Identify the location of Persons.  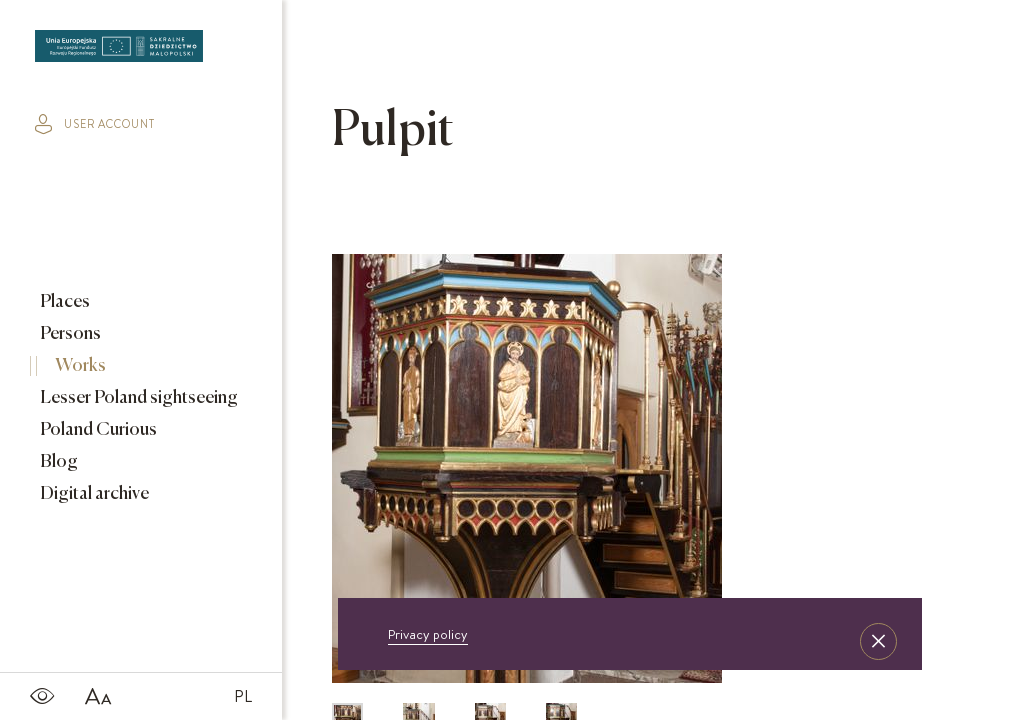
(69, 334).